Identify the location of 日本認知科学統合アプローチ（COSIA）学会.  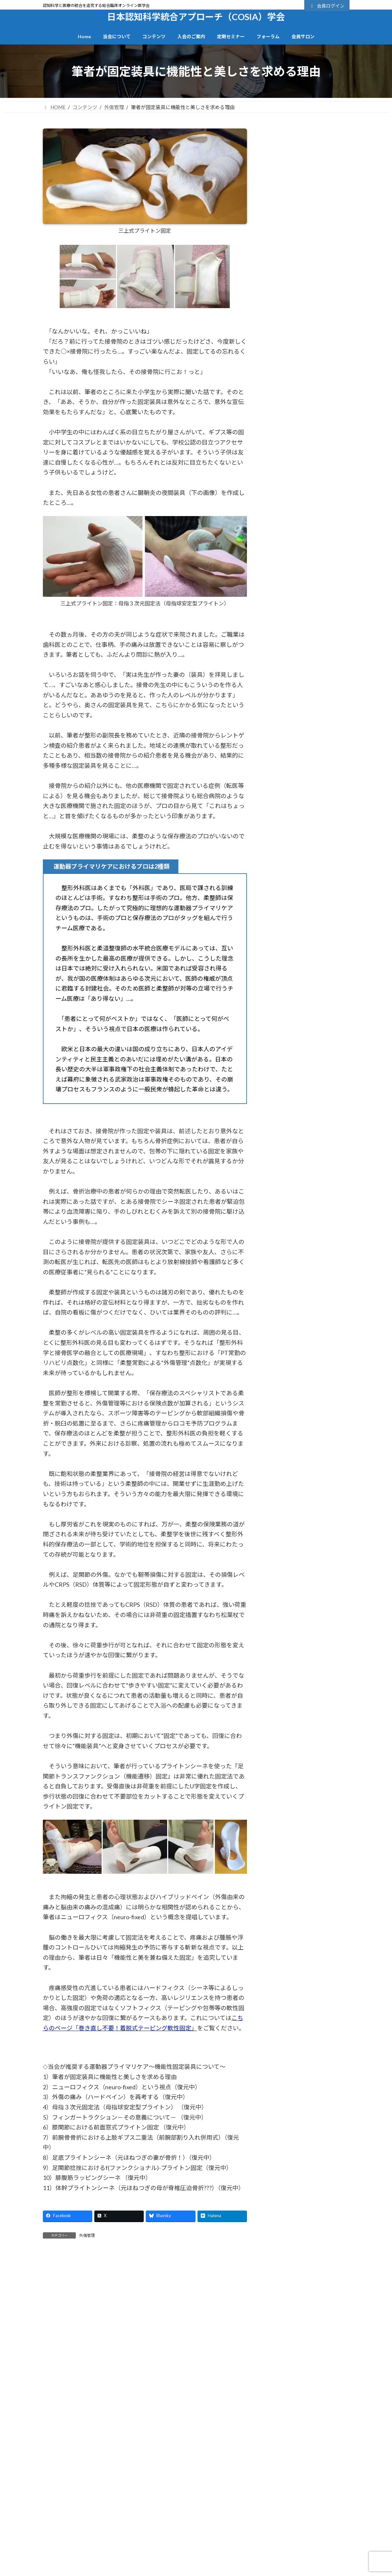
(116, 2355).